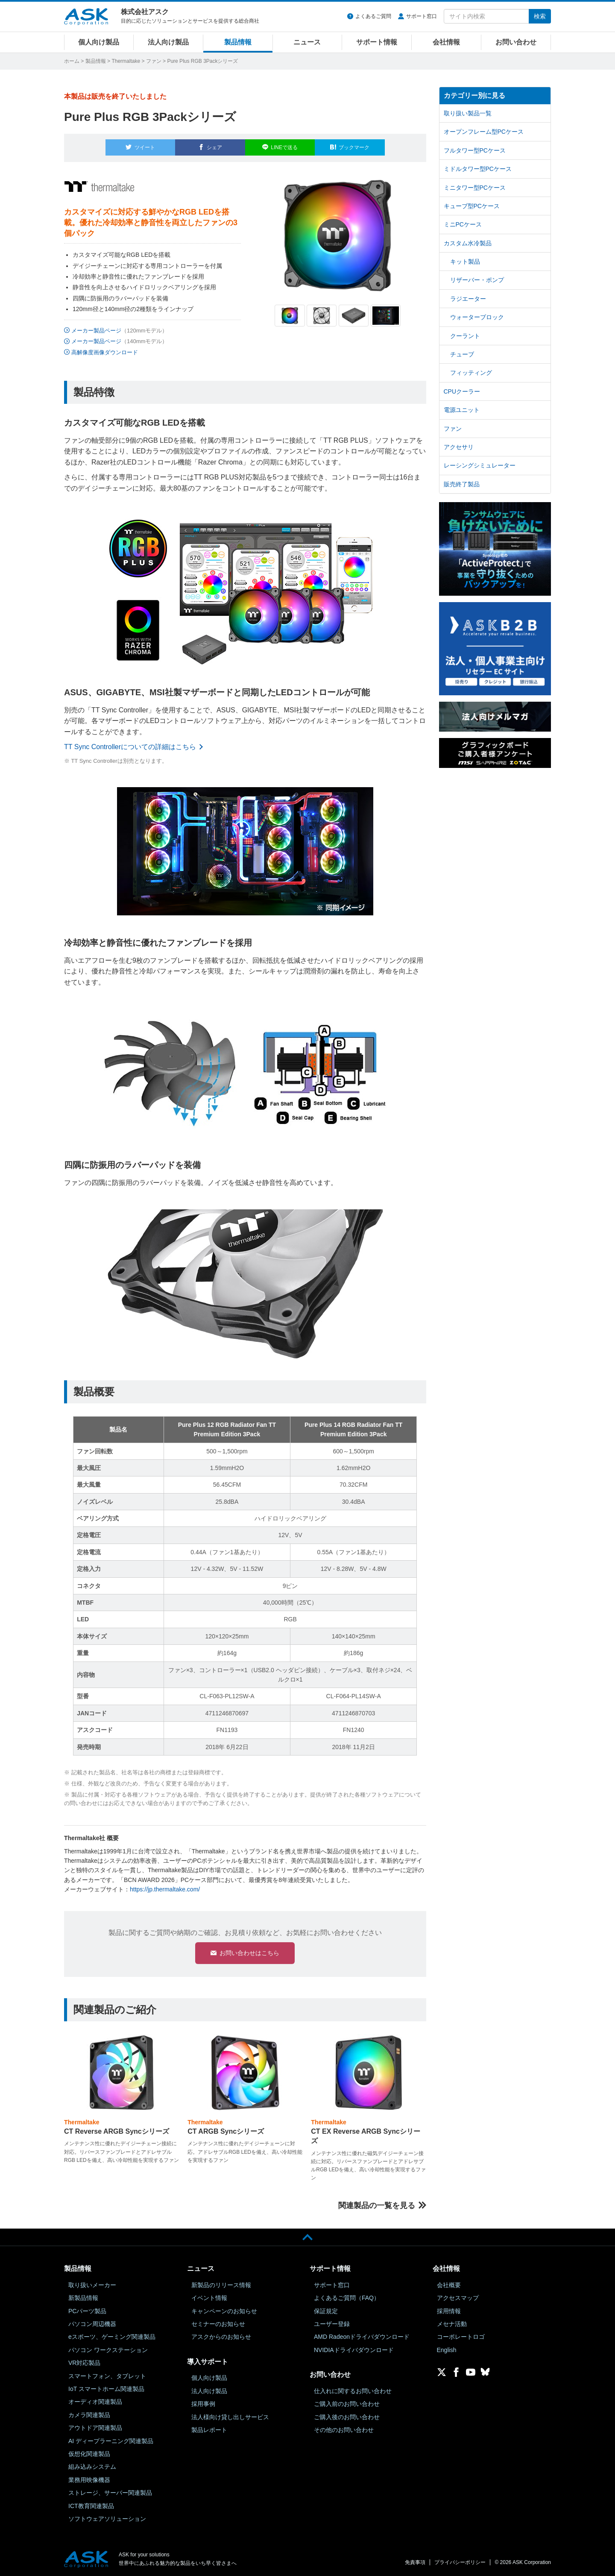 The width and height of the screenshot is (615, 2576). I want to click on PCパーツ製品, so click(87, 2310).